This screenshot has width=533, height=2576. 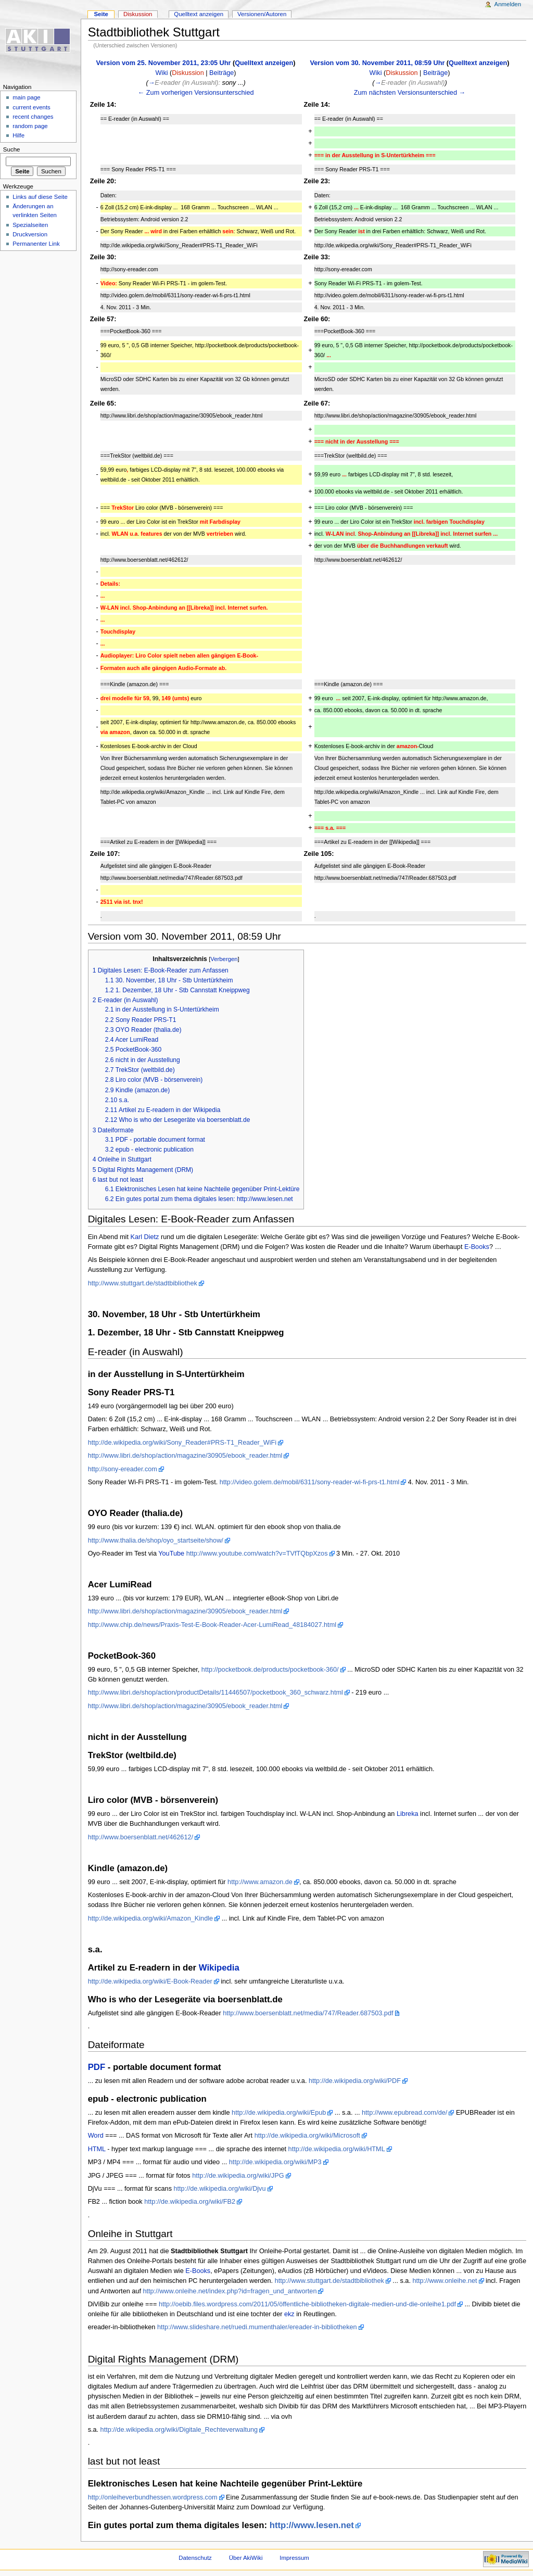 I want to click on http://de.wikipedia.org/wiki/E-Book-Reader, so click(x=150, y=1981).